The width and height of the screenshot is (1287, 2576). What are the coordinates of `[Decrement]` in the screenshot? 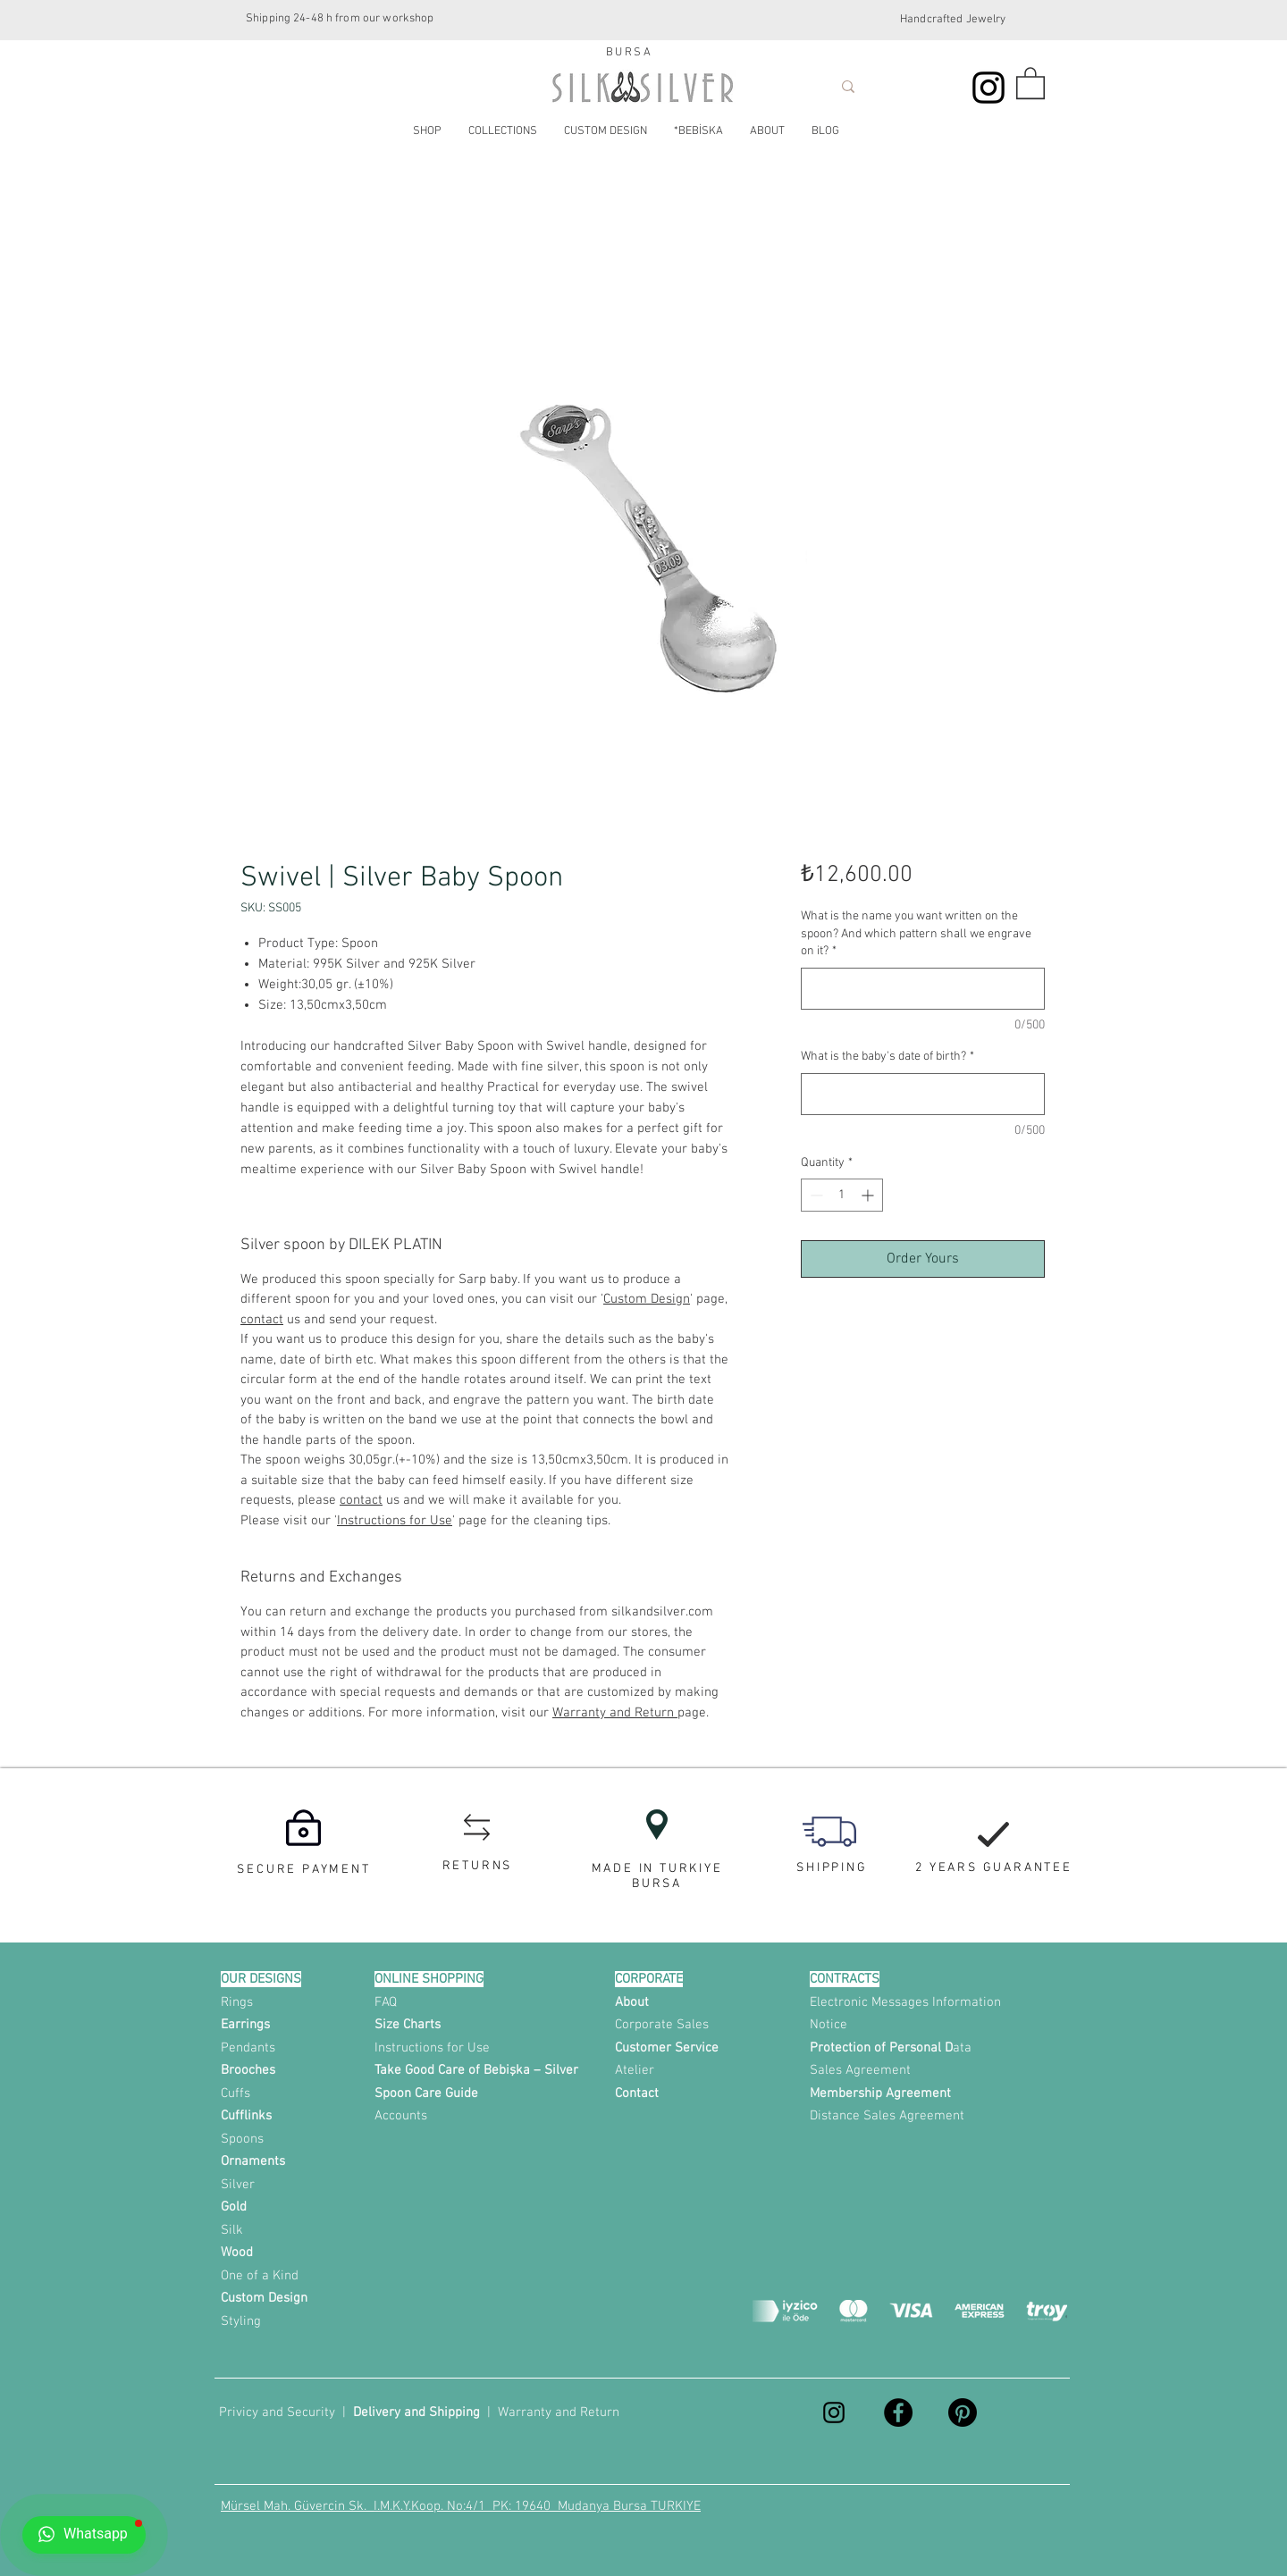 It's located at (814, 1195).